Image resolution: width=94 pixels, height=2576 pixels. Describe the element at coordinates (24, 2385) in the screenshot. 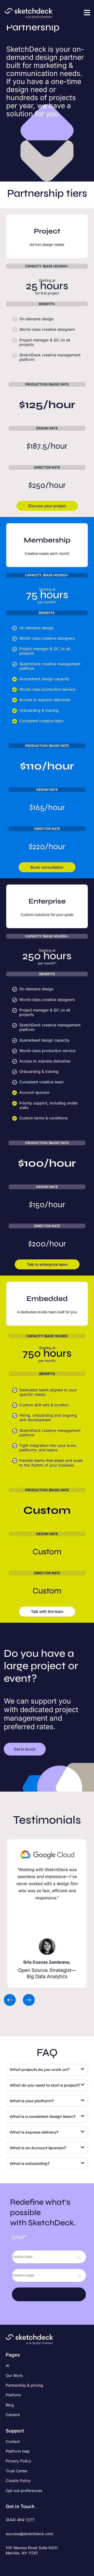

I see `Partnership & pricing` at that location.